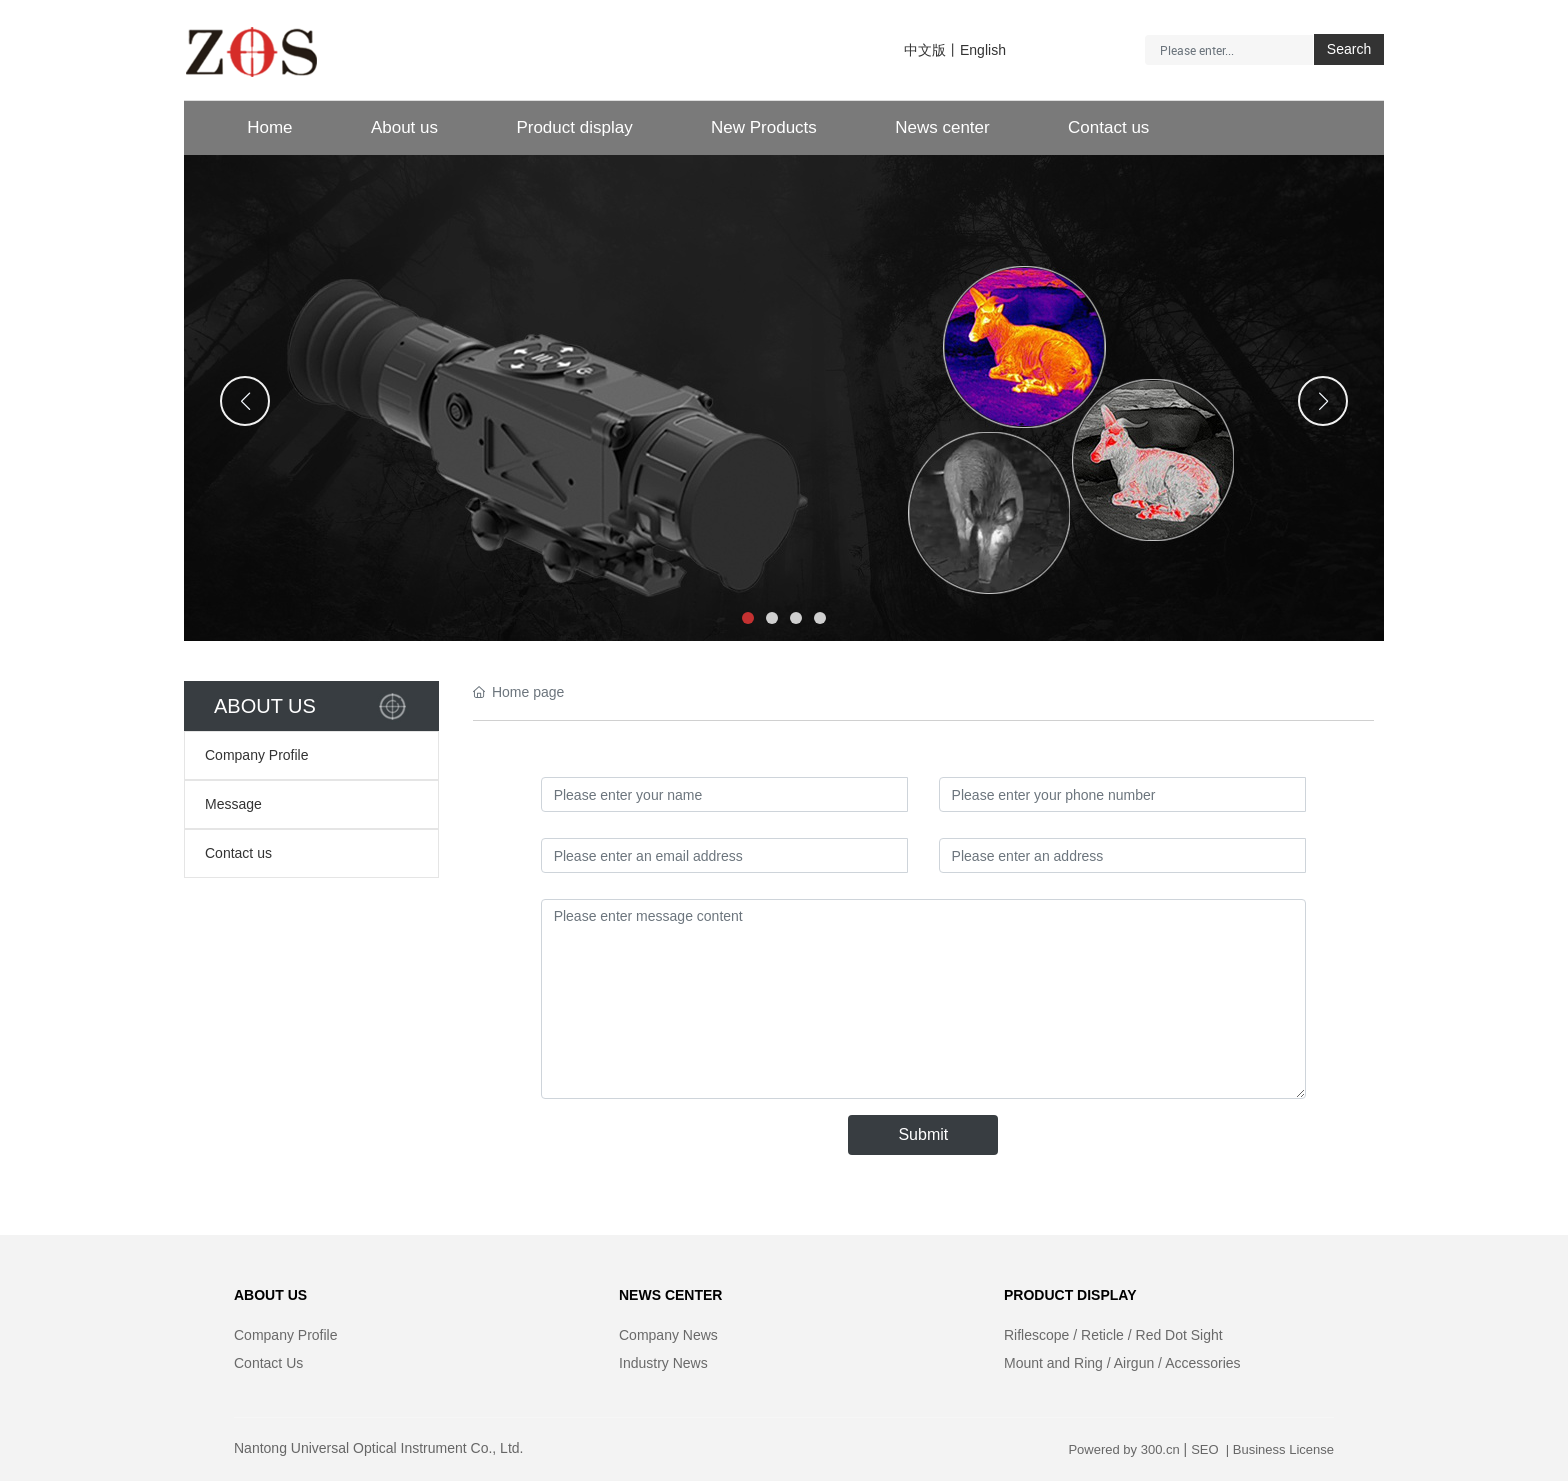  I want to click on ABOUT US, so click(270, 1295).